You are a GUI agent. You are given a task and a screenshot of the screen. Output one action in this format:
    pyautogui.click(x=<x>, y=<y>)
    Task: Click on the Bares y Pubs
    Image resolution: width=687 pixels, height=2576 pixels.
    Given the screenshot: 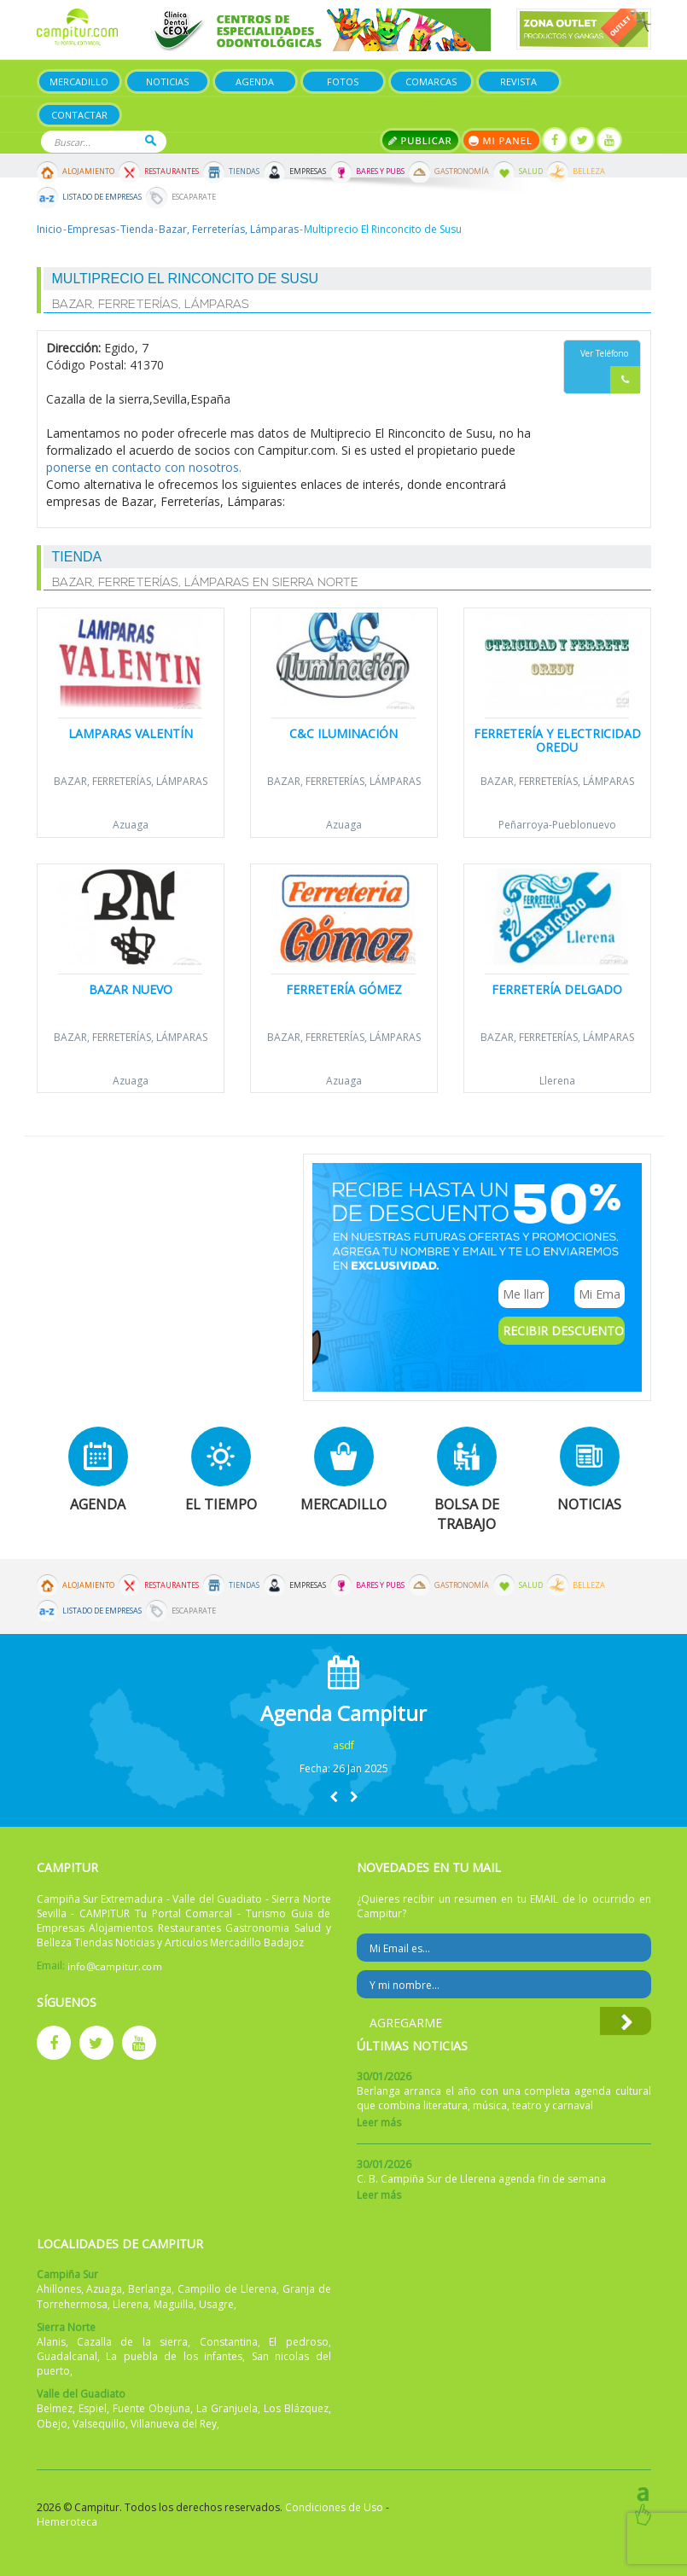 What is the action you would take?
    pyautogui.click(x=380, y=171)
    